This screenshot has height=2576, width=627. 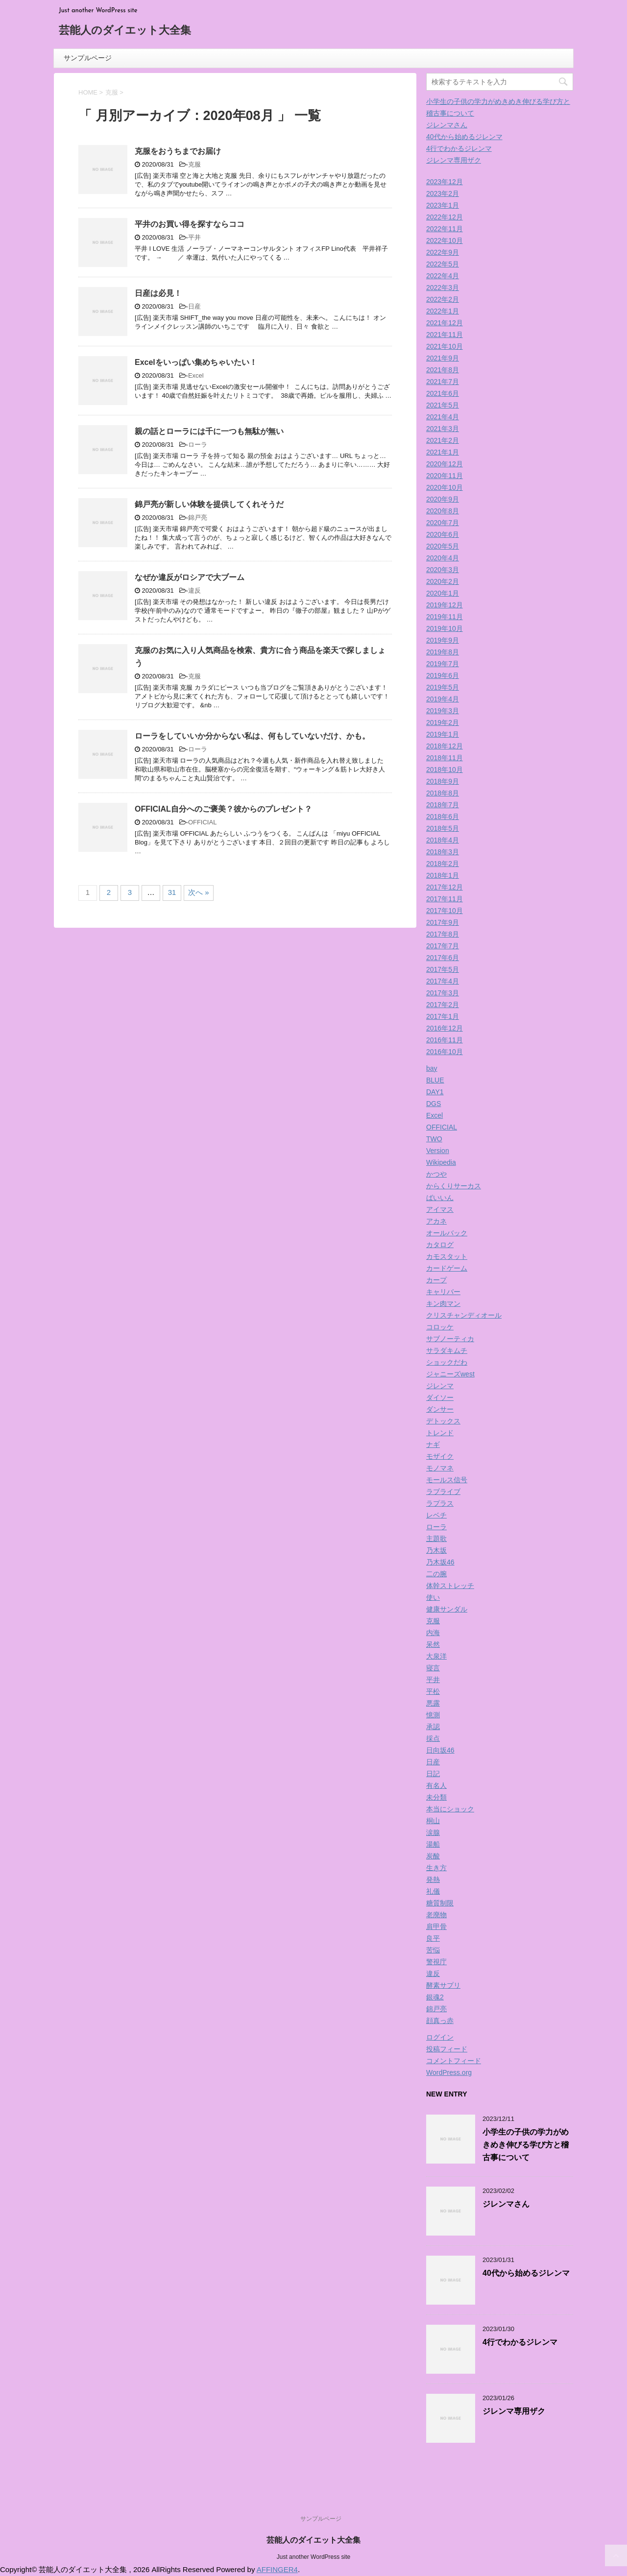 I want to click on 2021年12月, so click(x=444, y=323).